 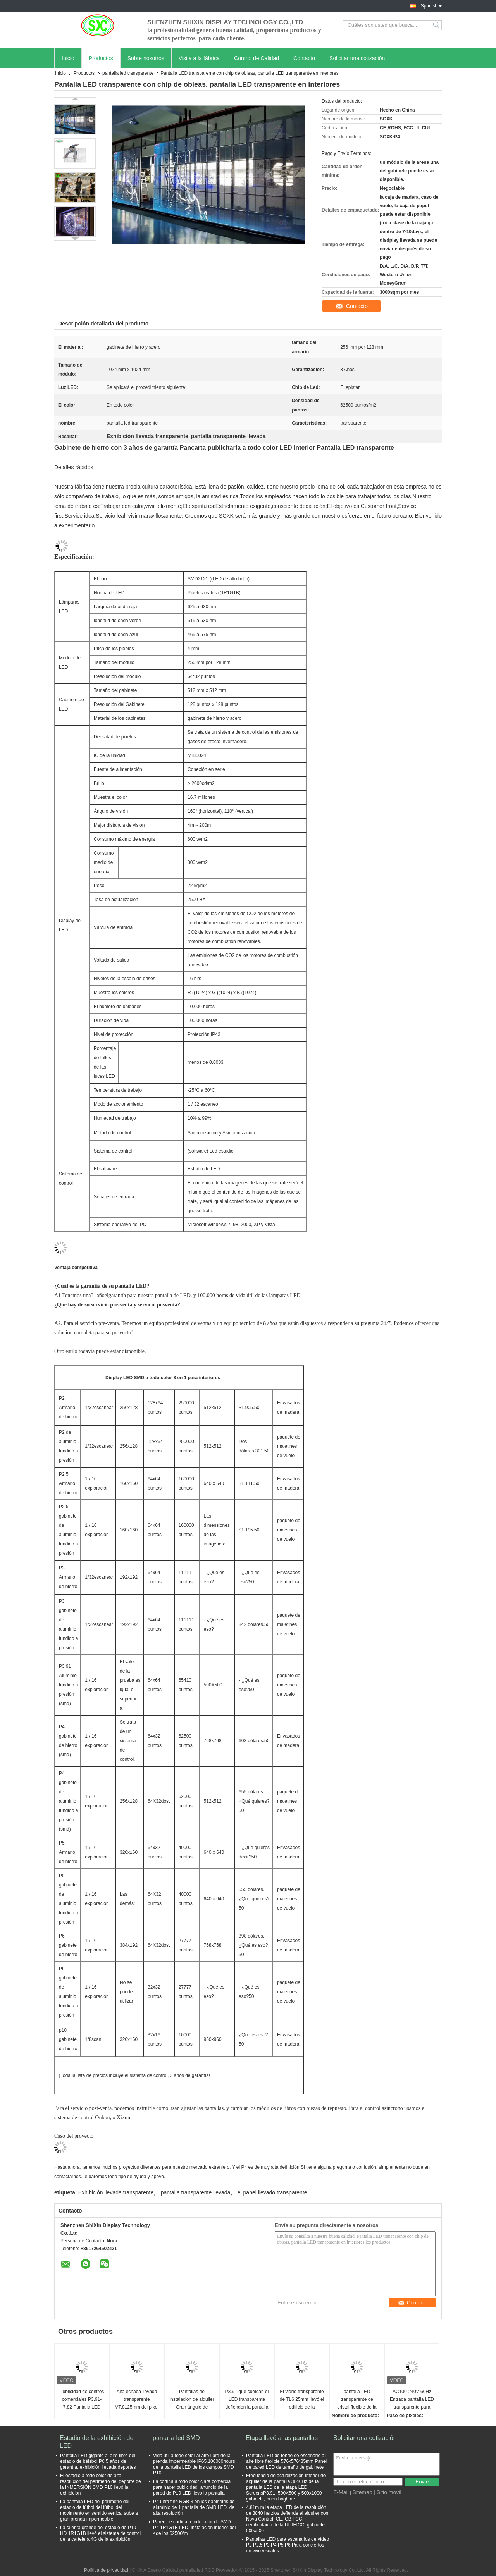 What do you see at coordinates (100, 2533) in the screenshot?
I see `La cuenta grande del estadio de P10 HD 1R1G1B llevó el sistema de control de la cartelera 4G de la exhibición` at bounding box center [100, 2533].